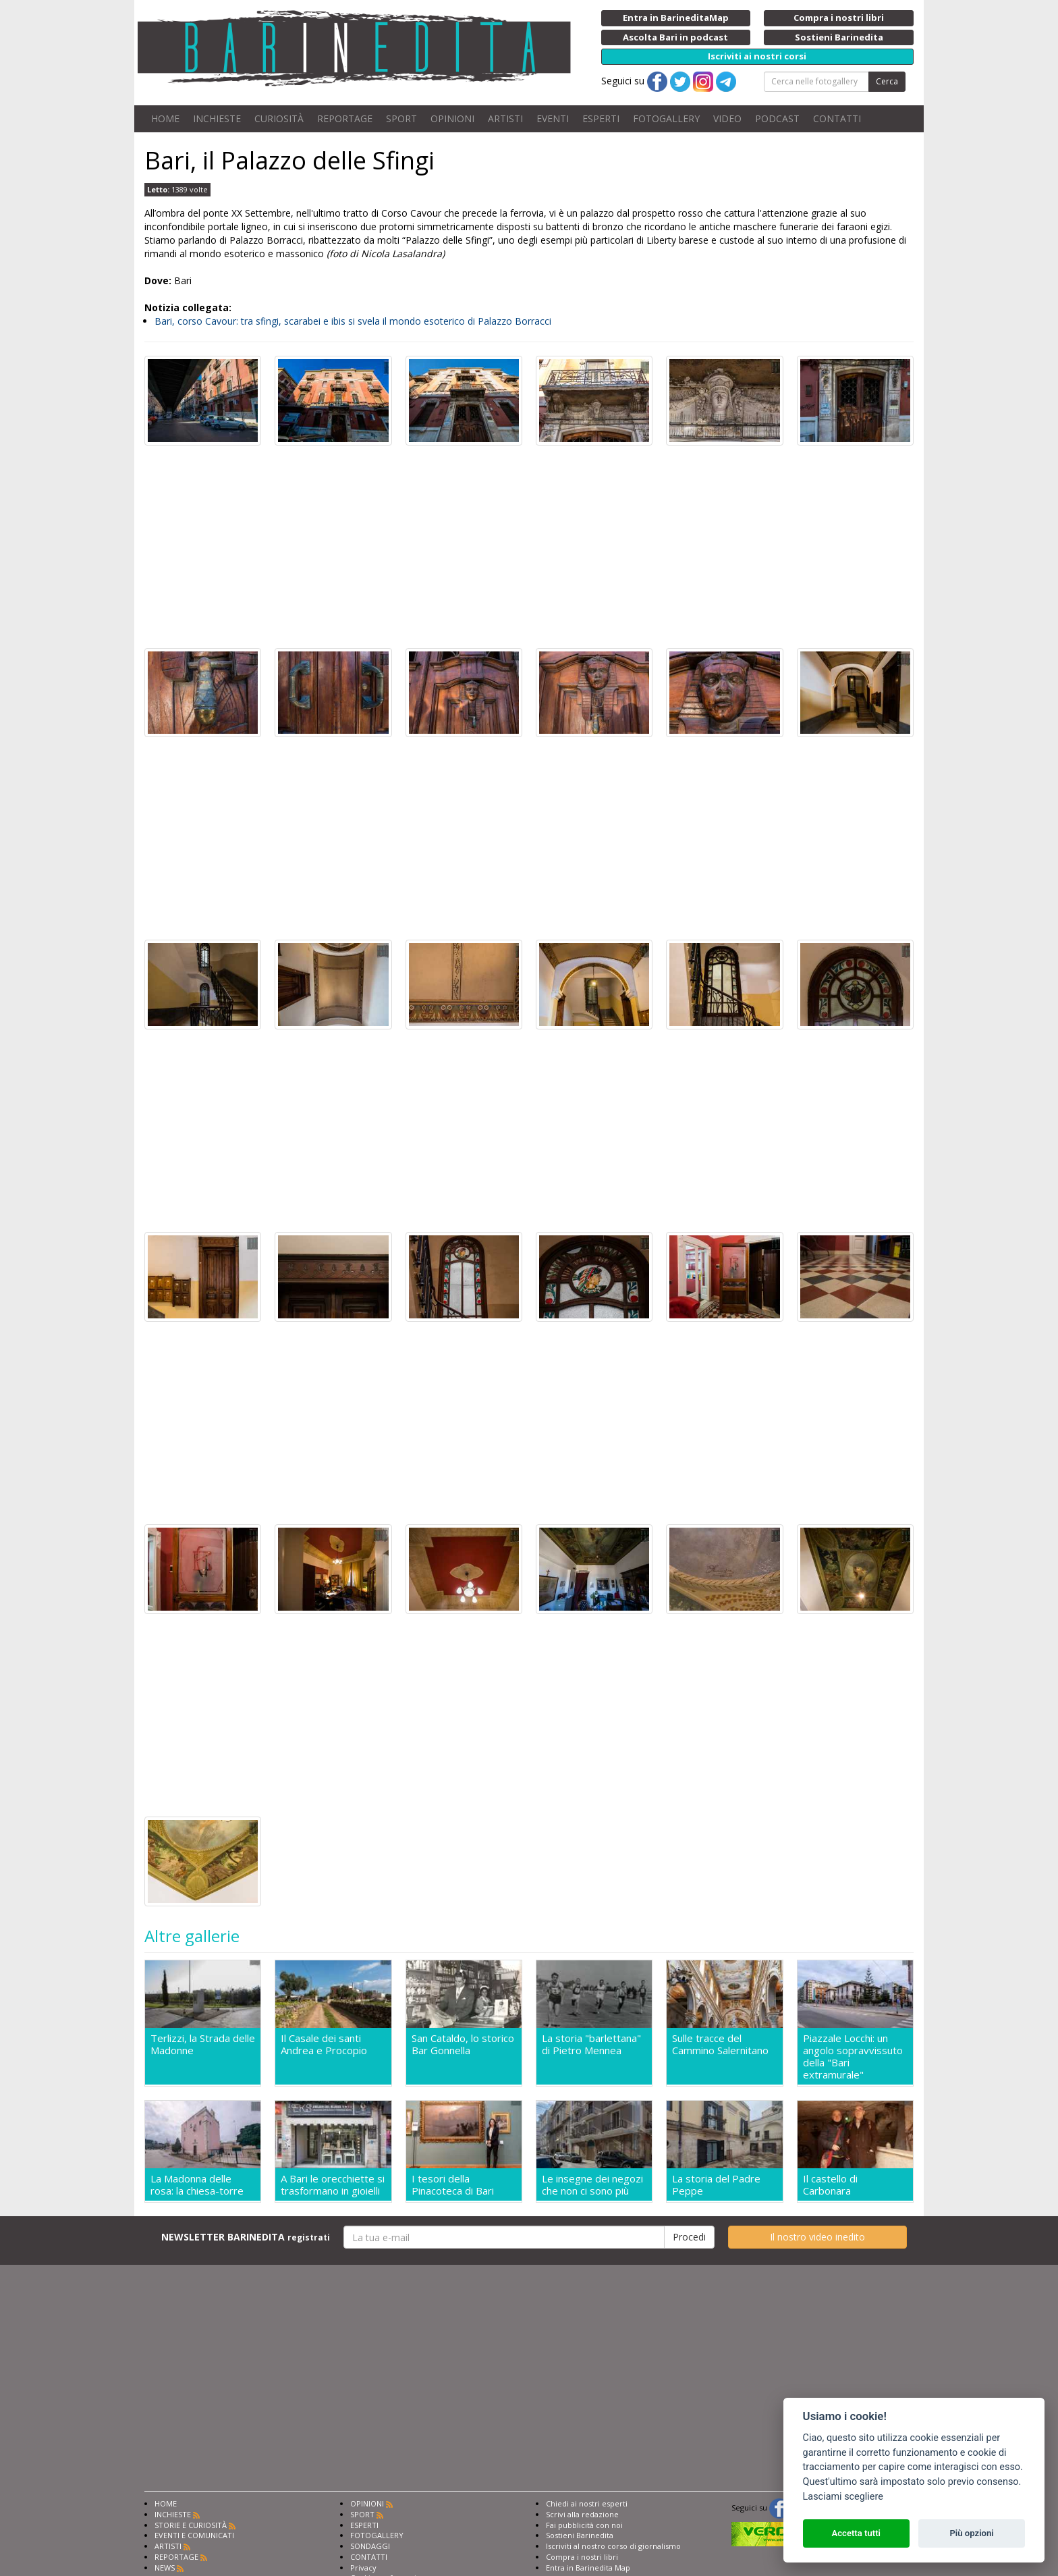 The width and height of the screenshot is (1058, 2576). I want to click on Il Casale dei santi Andrea e Procopio, so click(324, 2044).